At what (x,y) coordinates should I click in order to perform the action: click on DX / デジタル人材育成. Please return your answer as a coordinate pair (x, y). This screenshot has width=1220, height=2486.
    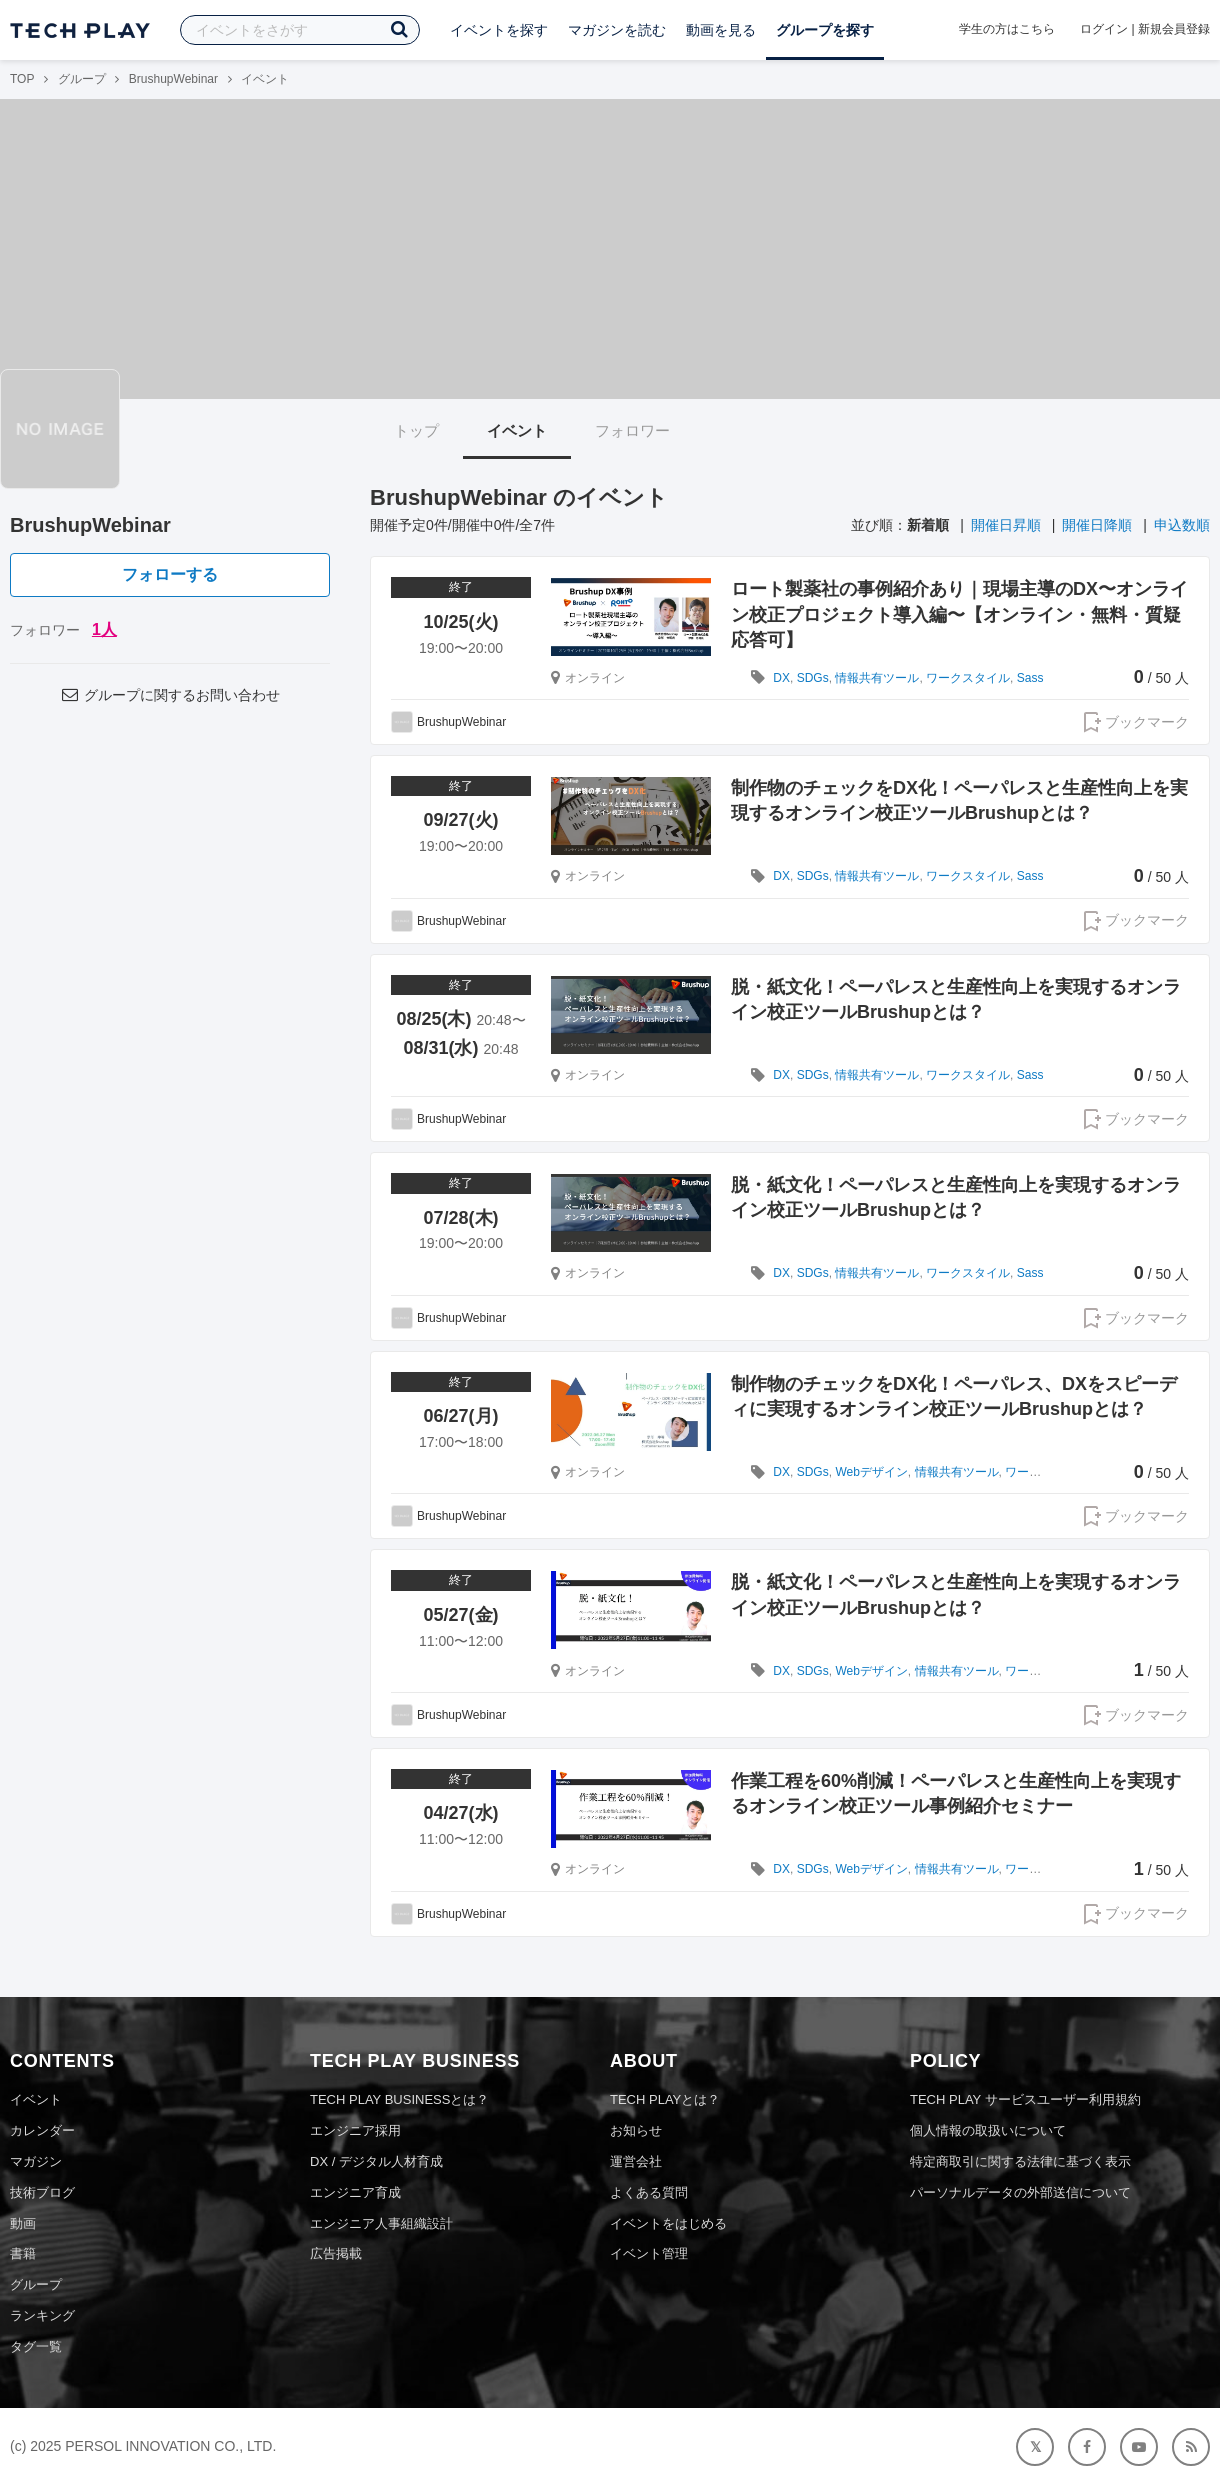
    Looking at the image, I should click on (376, 2161).